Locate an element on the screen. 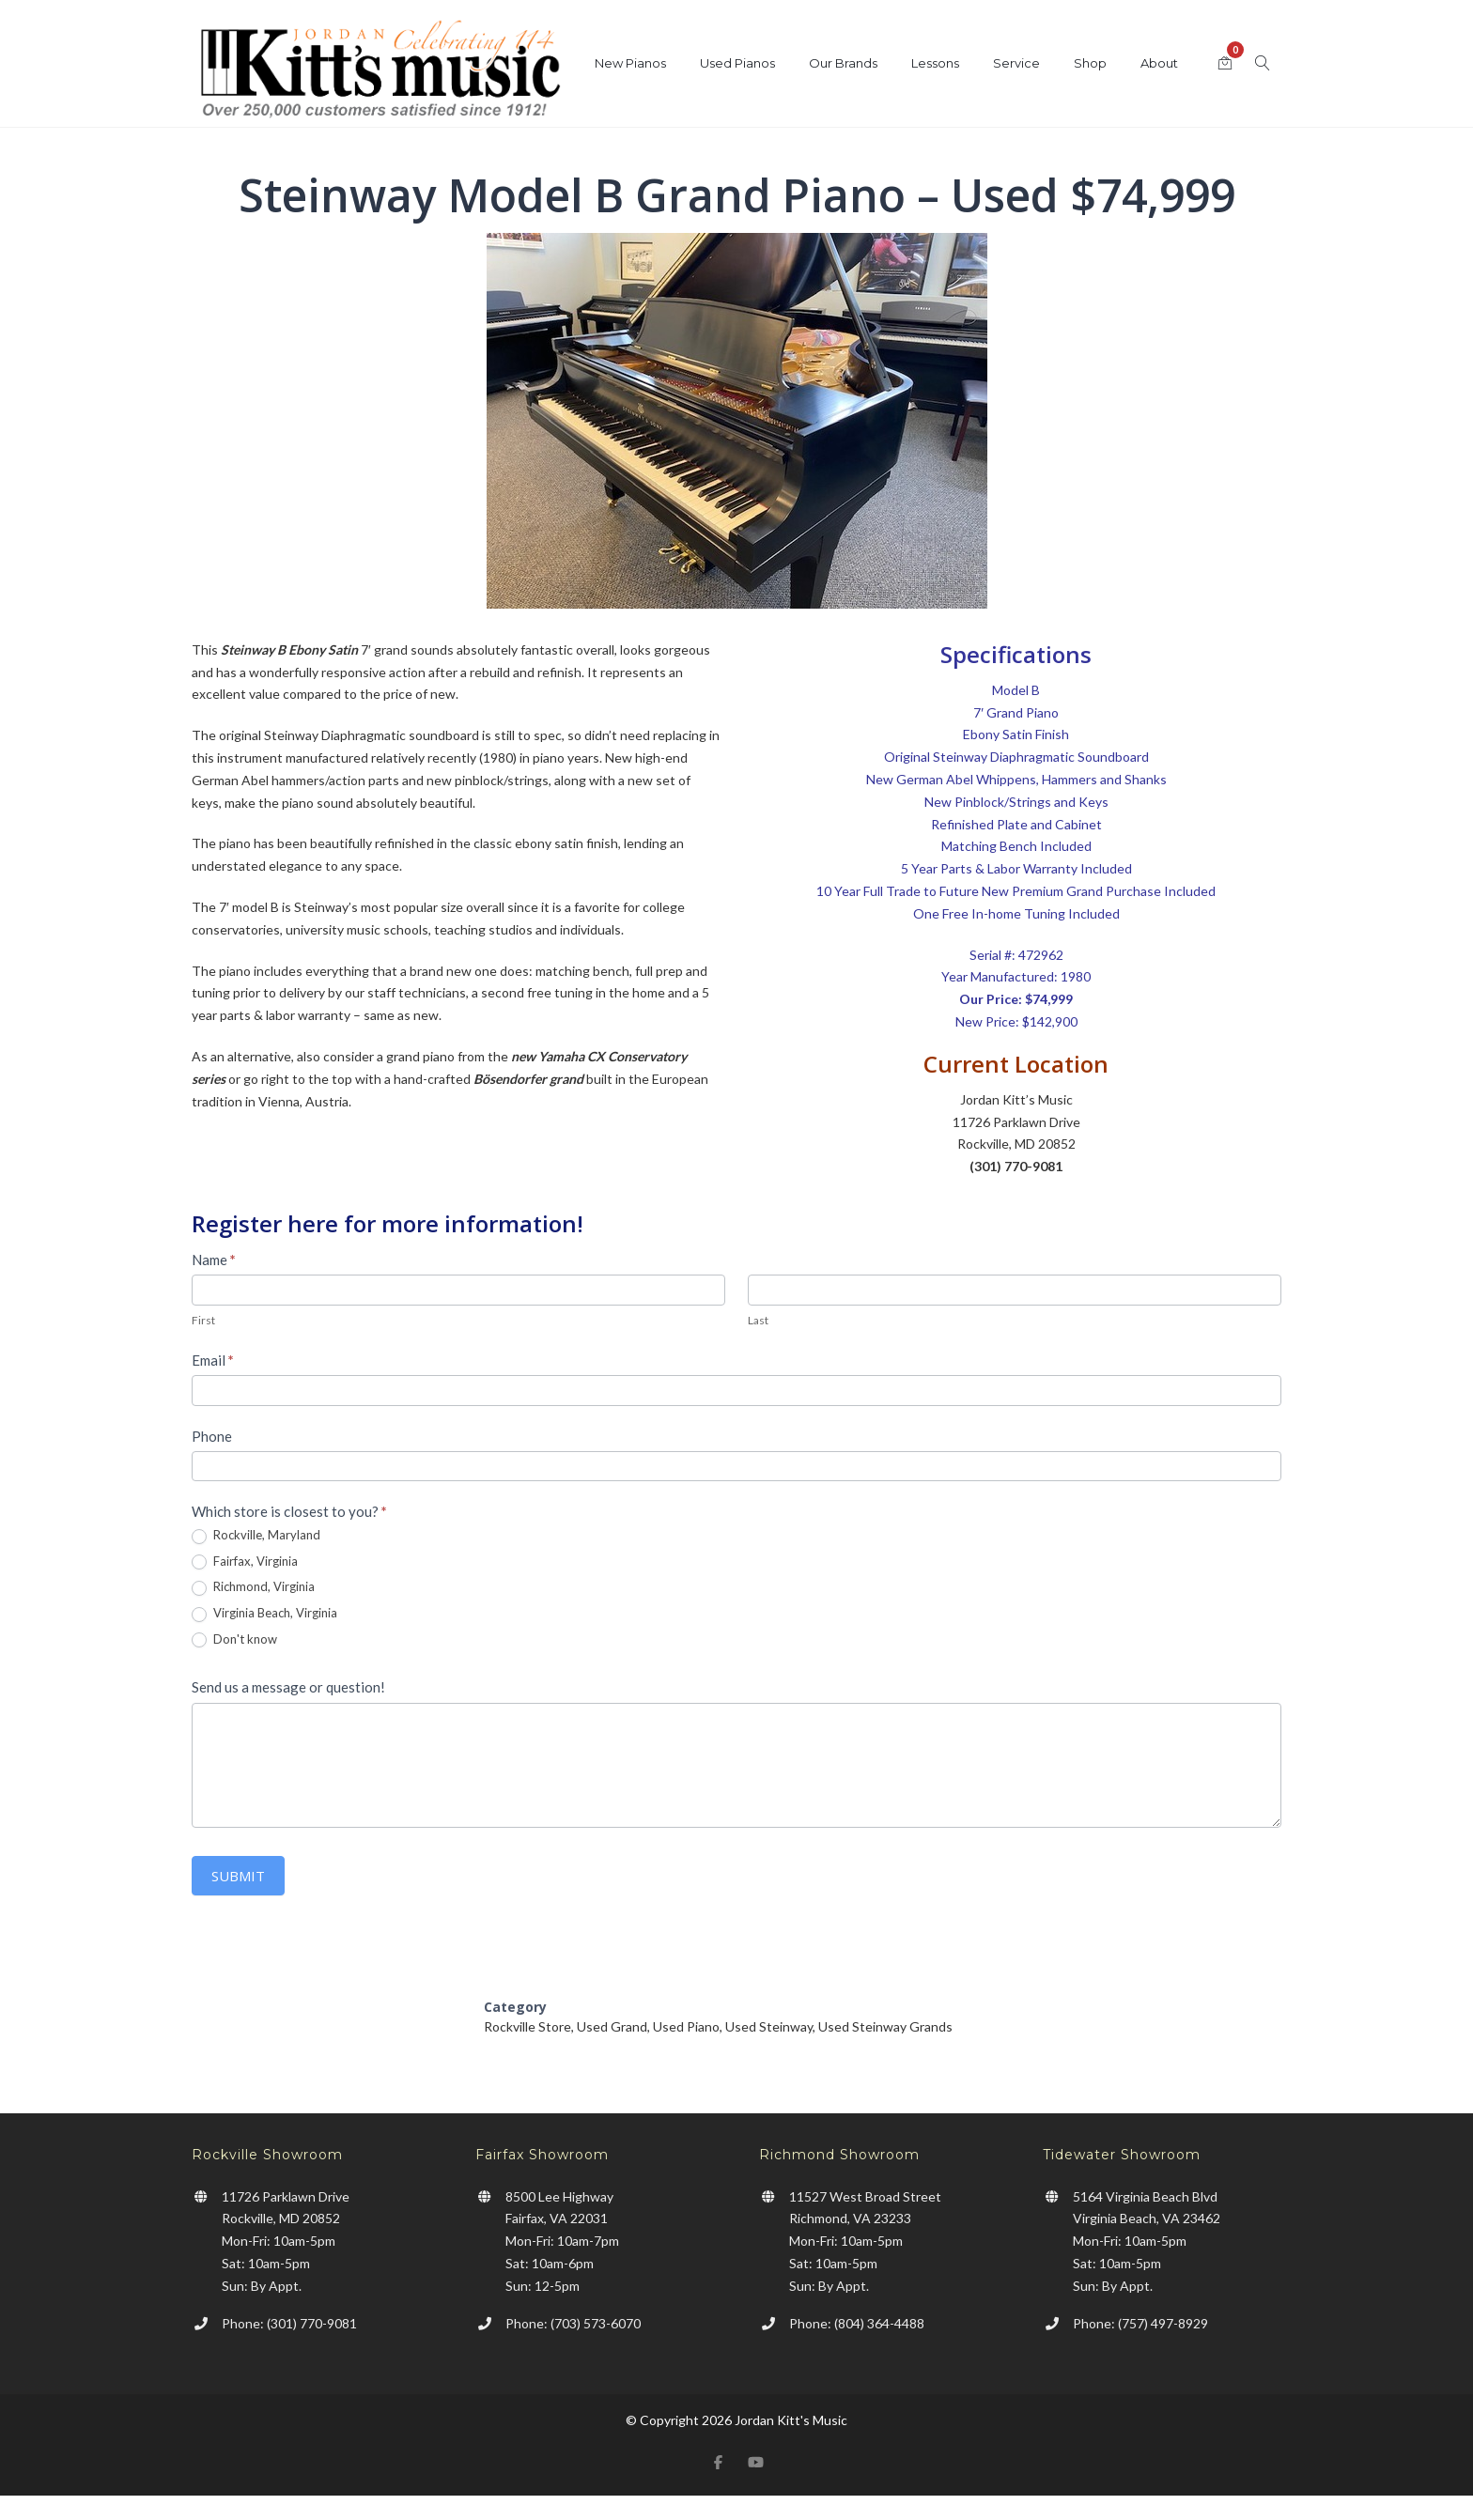 The width and height of the screenshot is (1473, 2520). Used Steinway is located at coordinates (769, 2026).